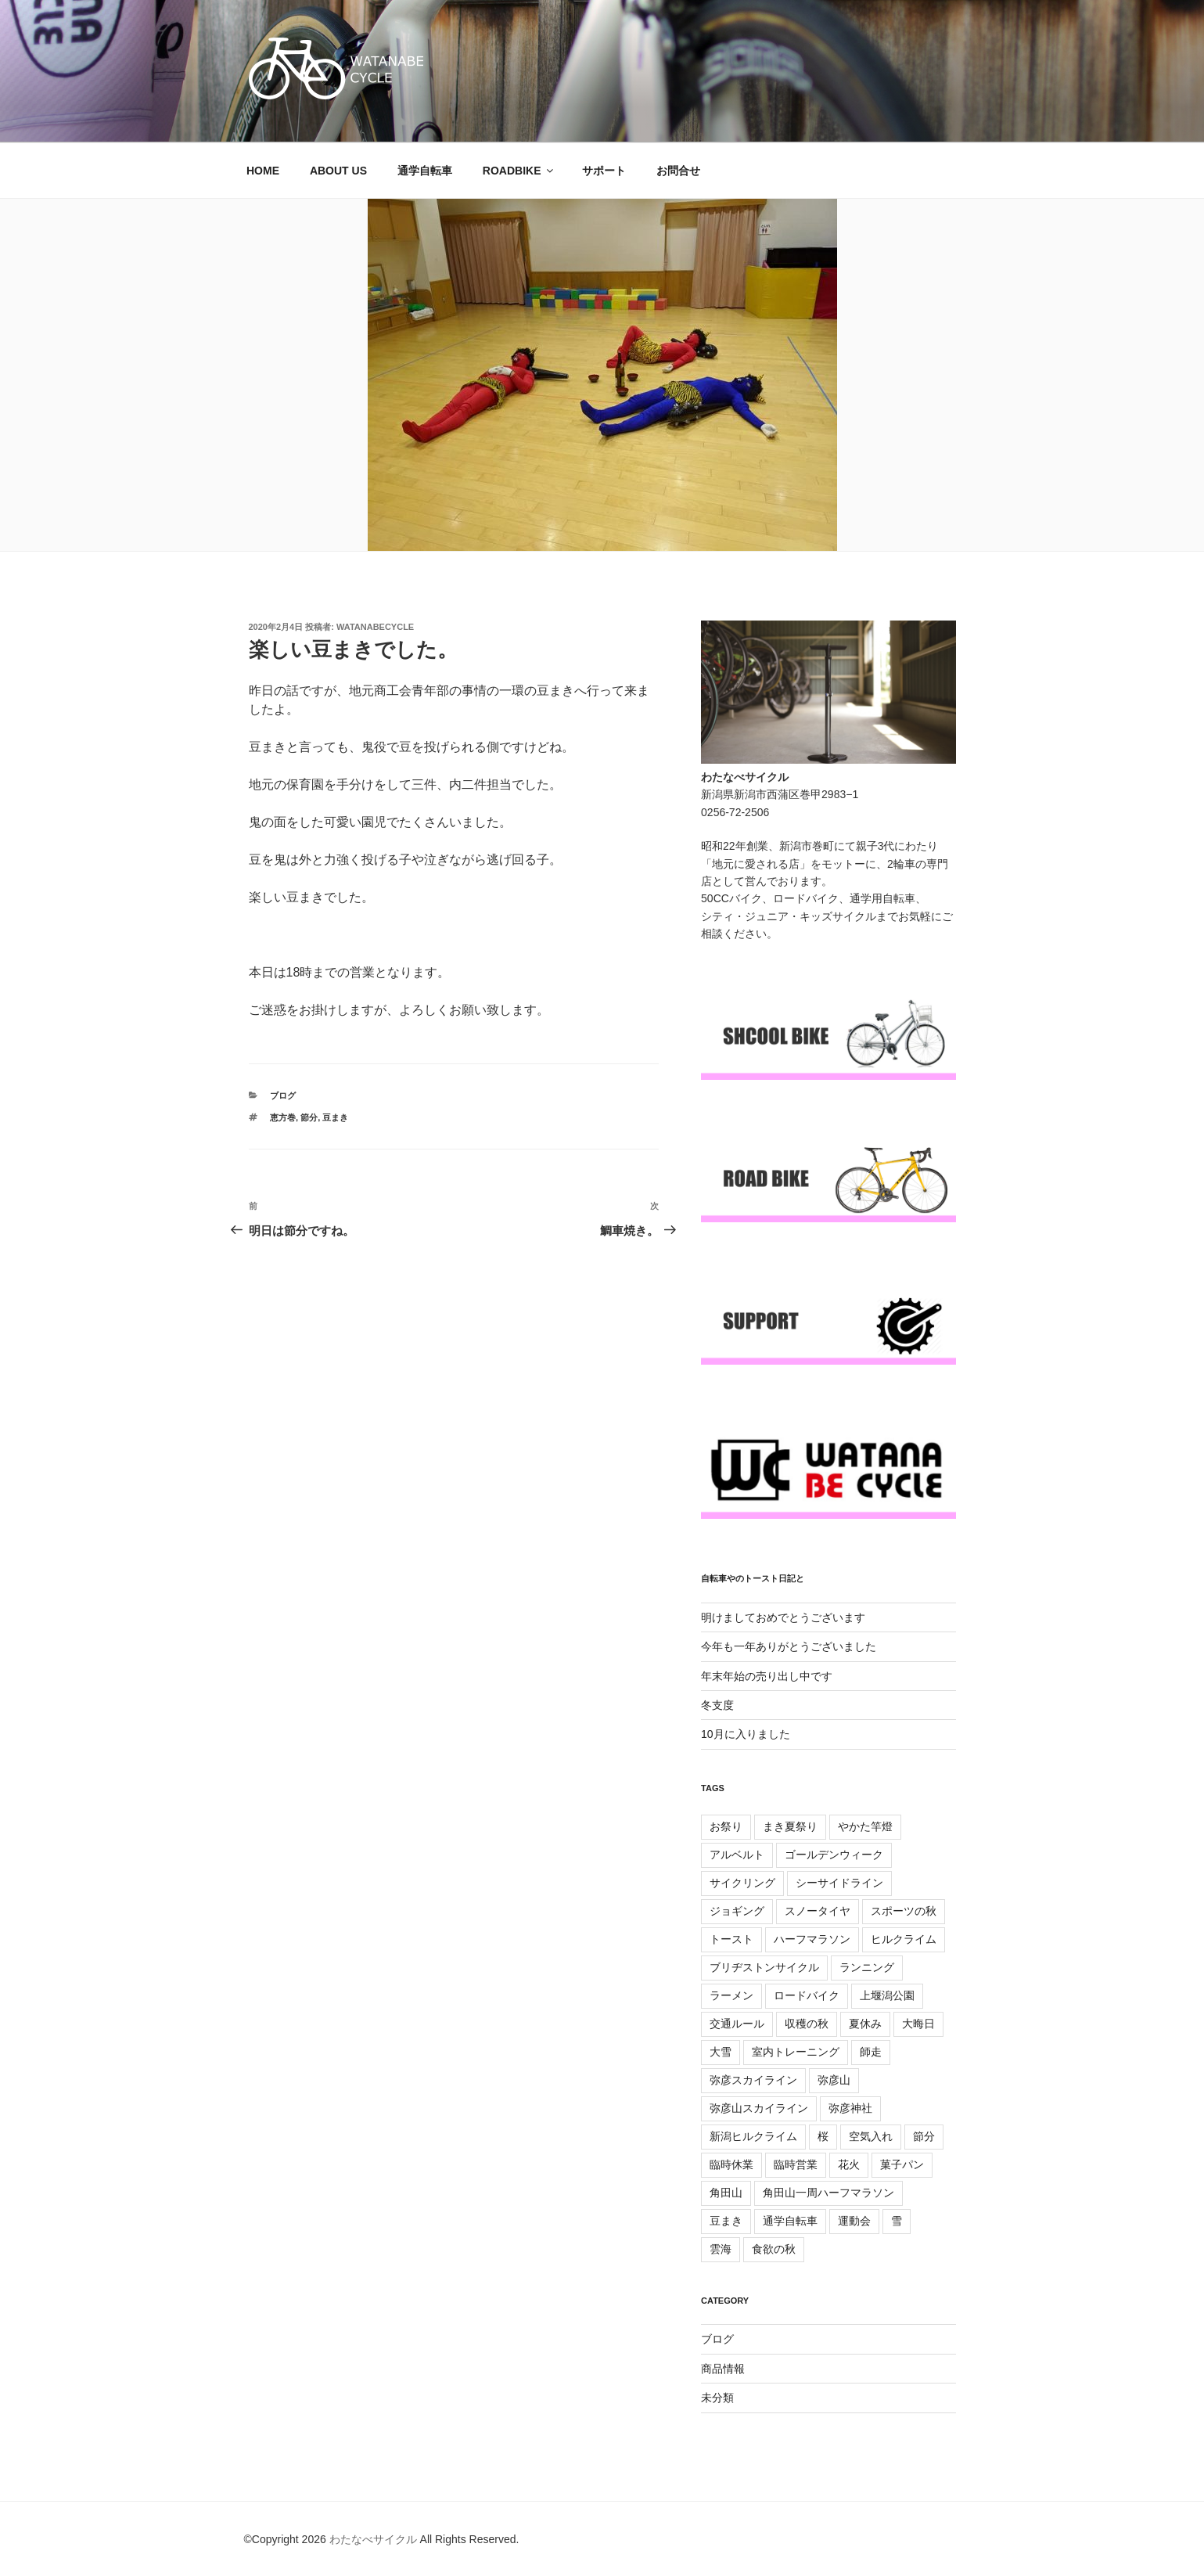 The image size is (1204, 2576). I want to click on トースト [トースト (77個の項目)], so click(731, 1939).